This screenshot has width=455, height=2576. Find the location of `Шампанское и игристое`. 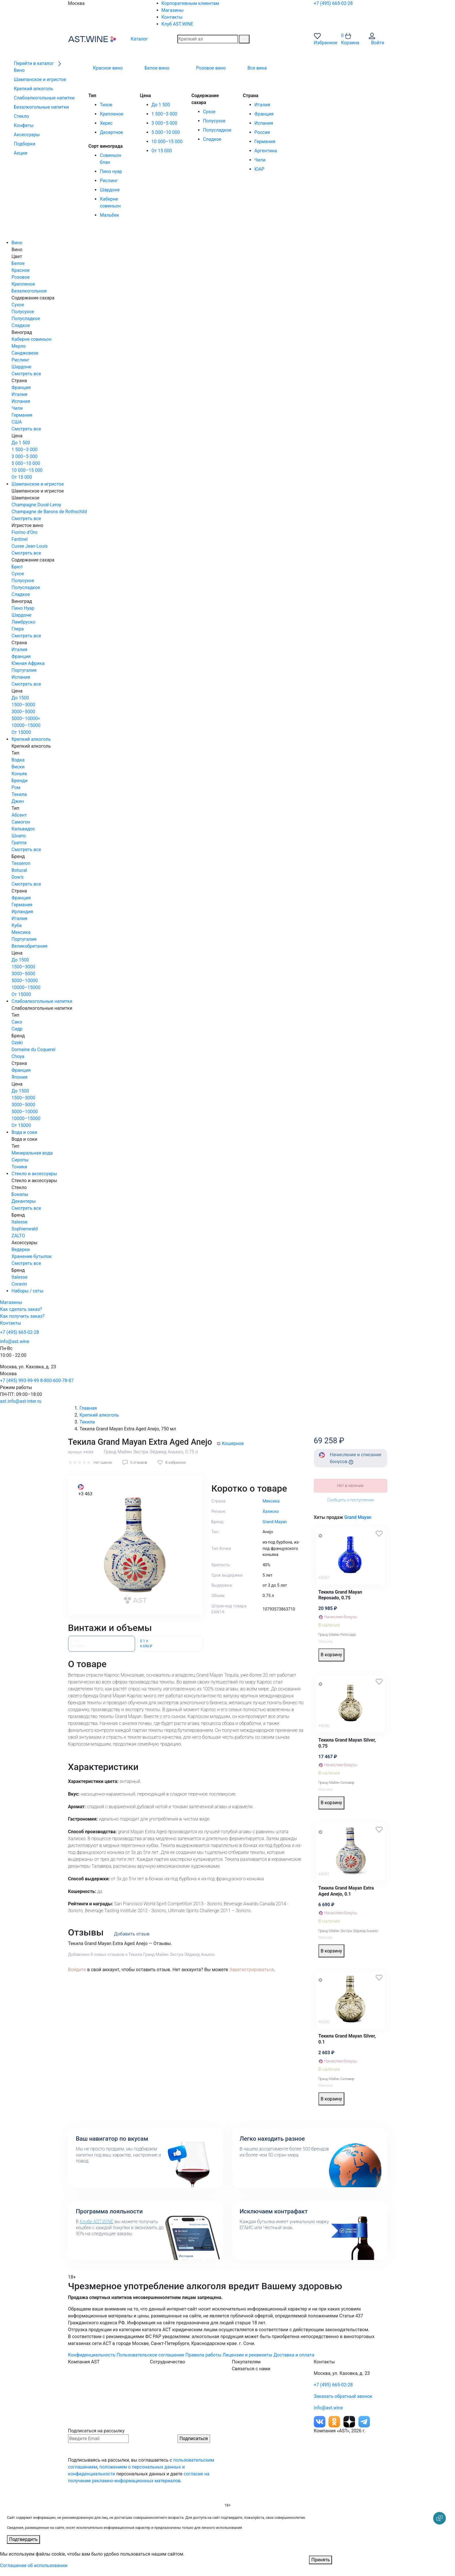

Шампанское и игристое is located at coordinates (37, 484).